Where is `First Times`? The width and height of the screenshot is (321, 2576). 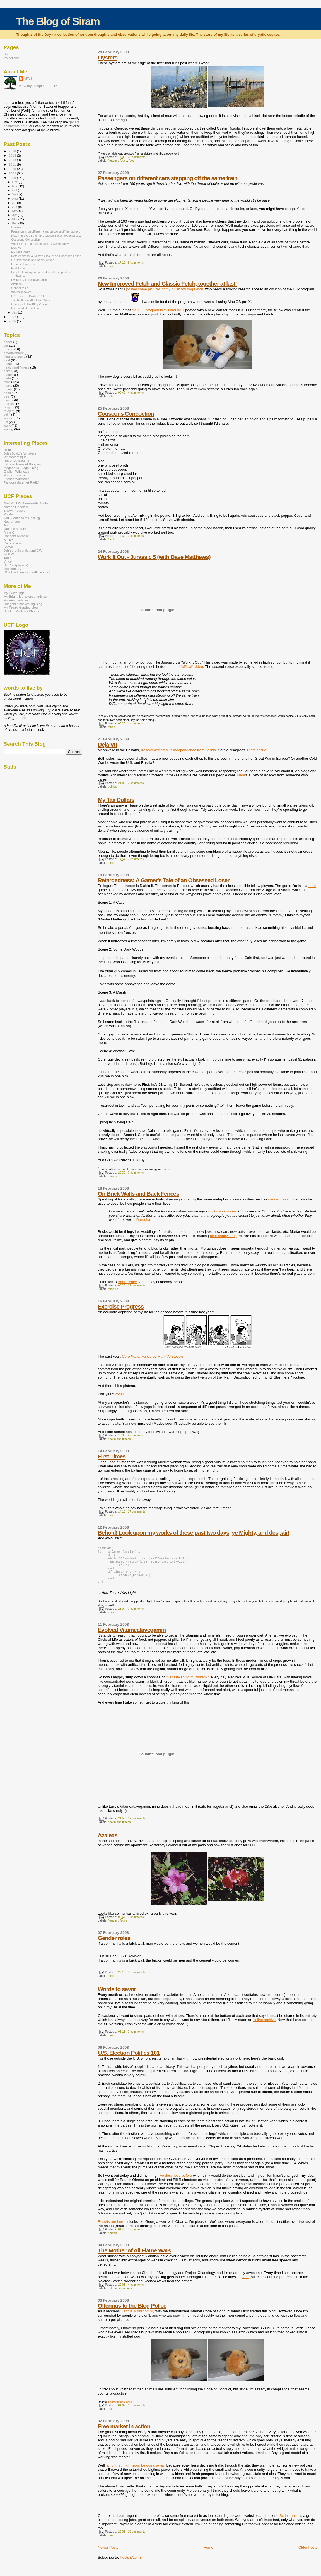
First Times is located at coordinates (112, 1456).